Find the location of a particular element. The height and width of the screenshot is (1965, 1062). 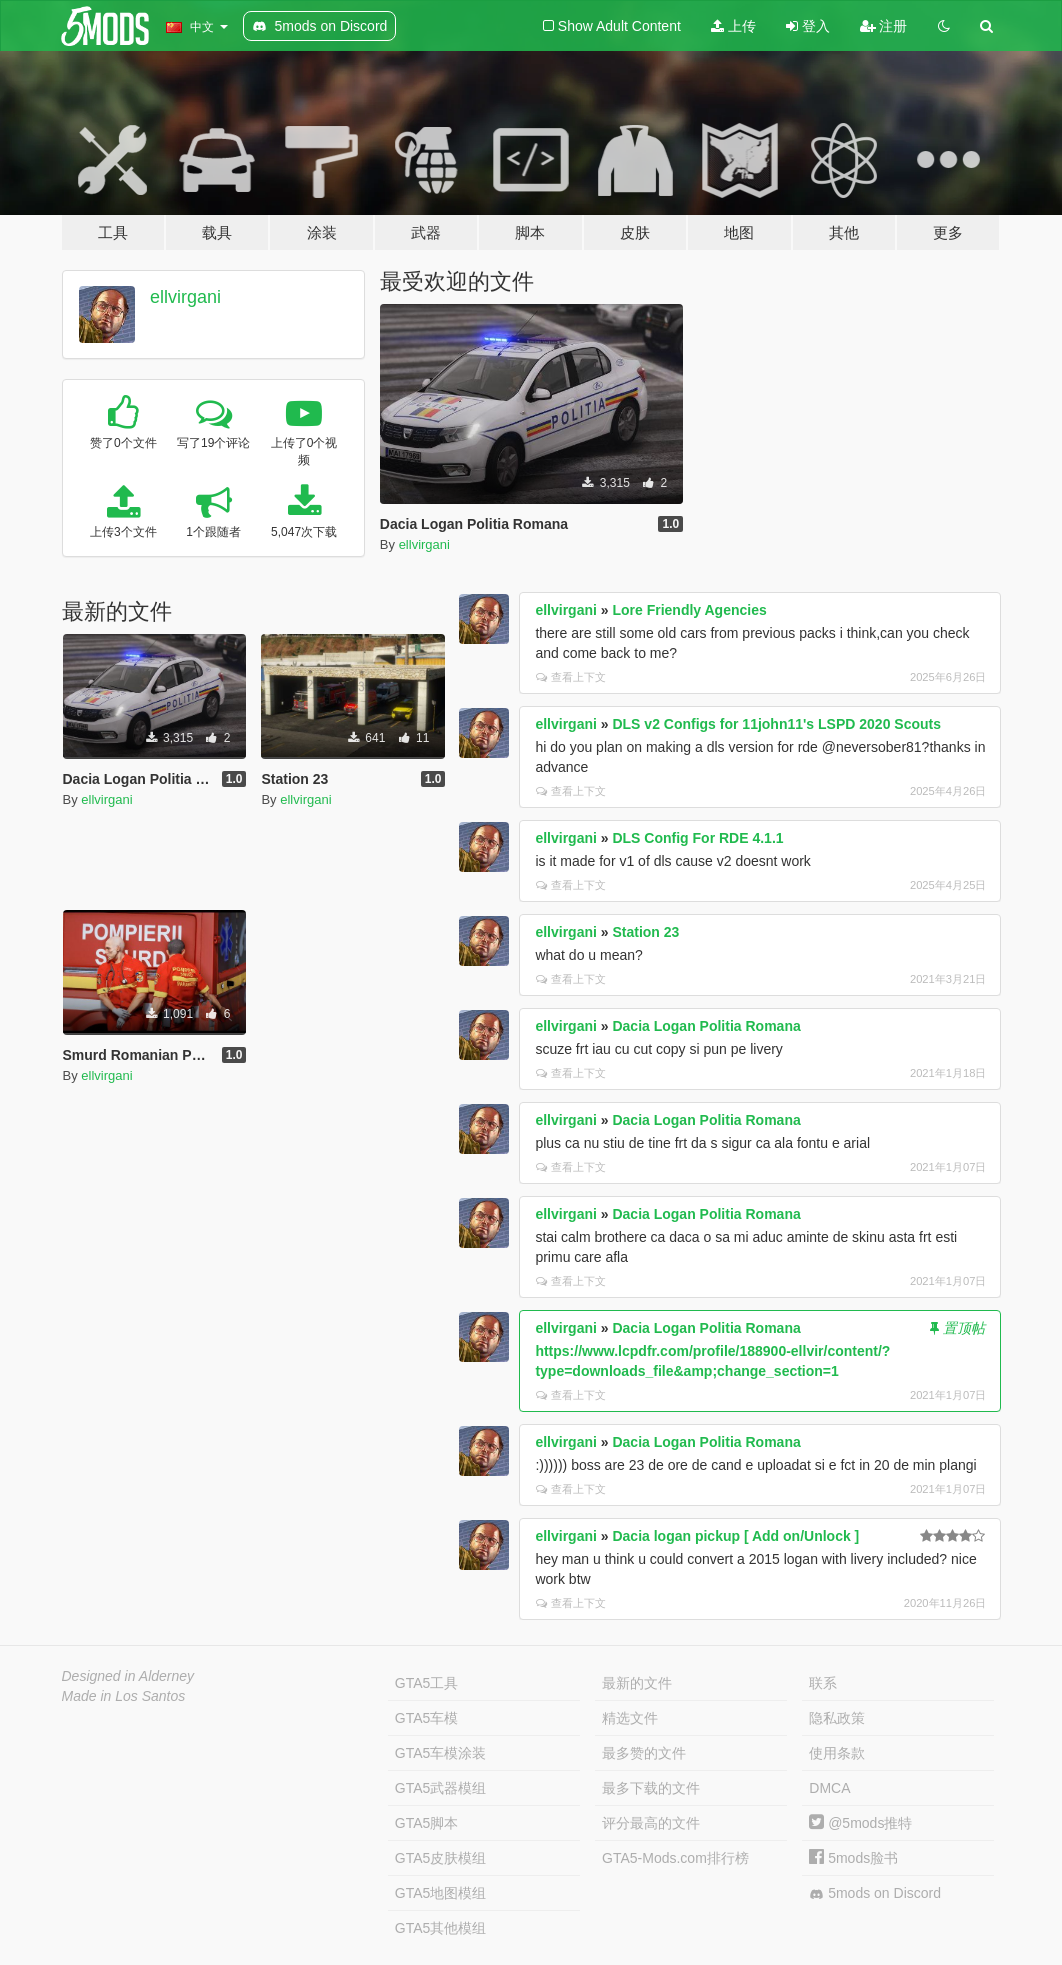

@5mods推特 is located at coordinates (860, 1823).